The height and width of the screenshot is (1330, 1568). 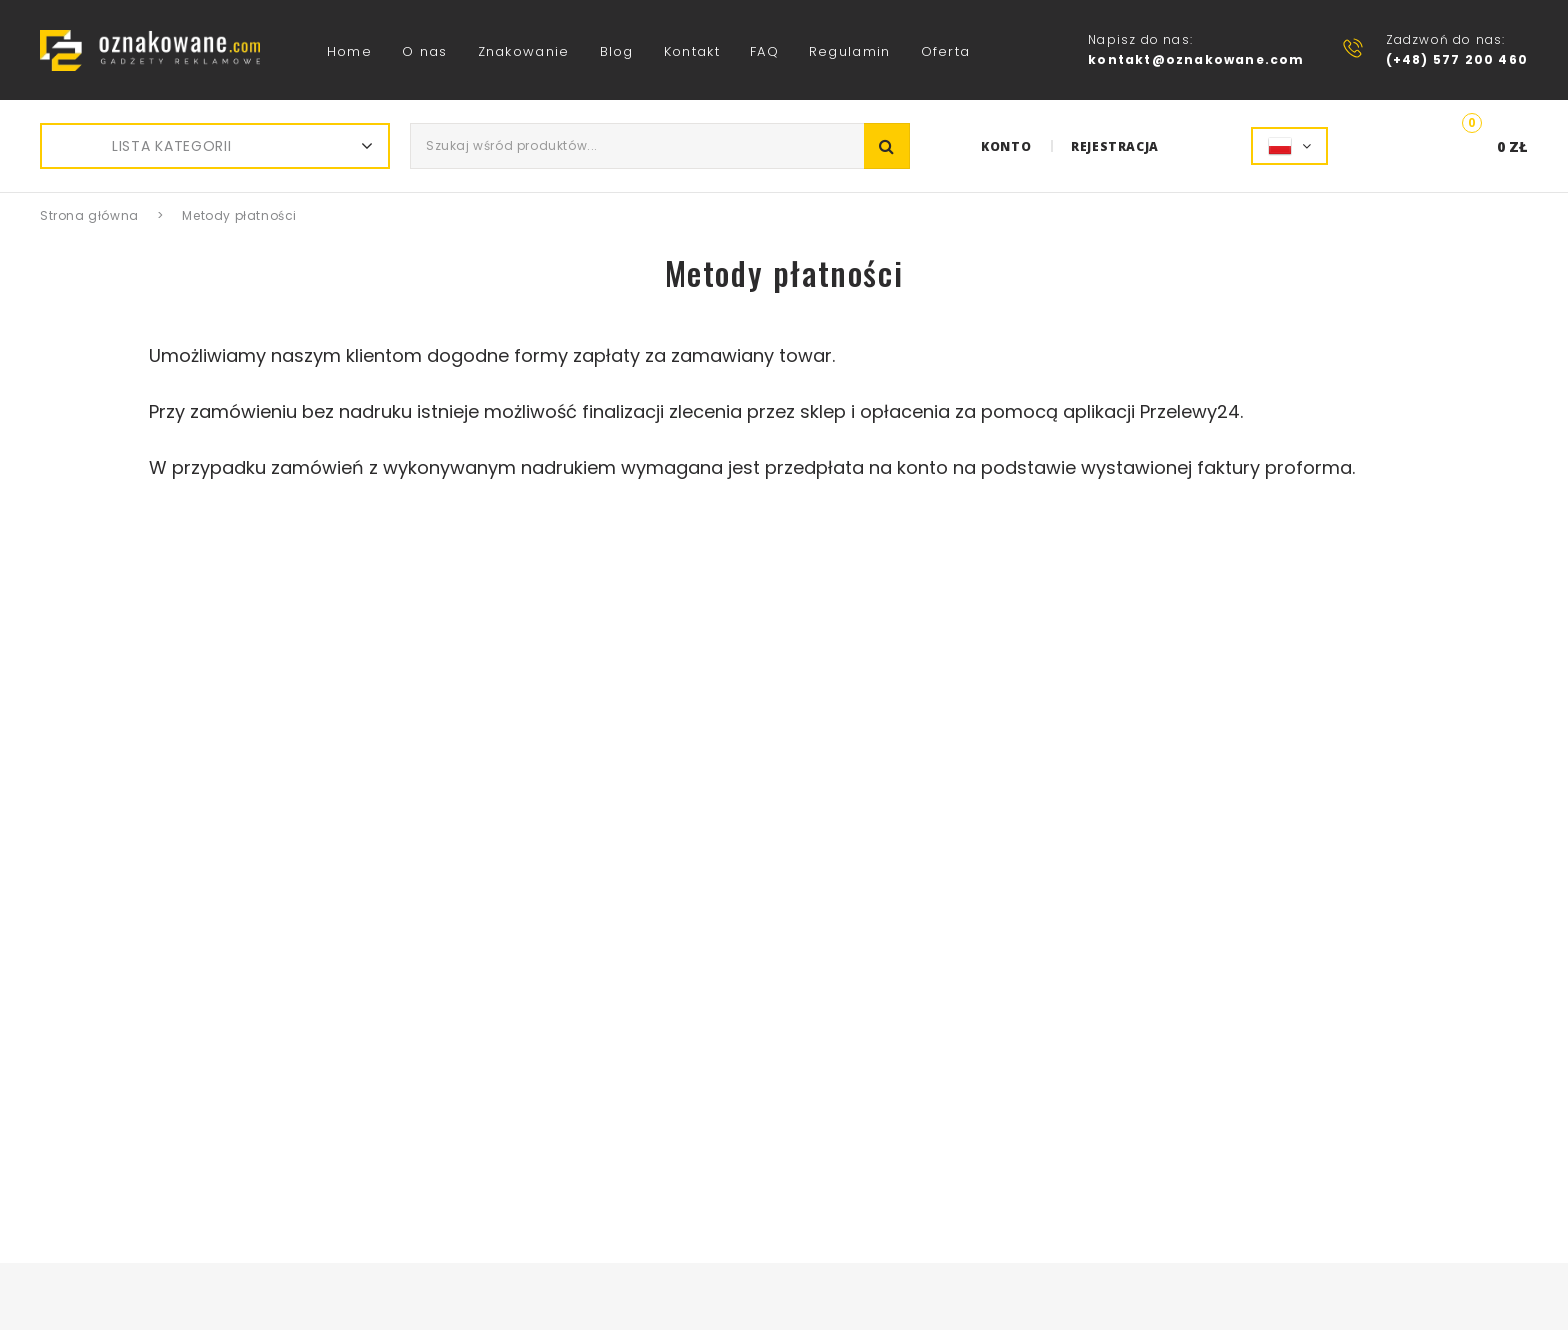 What do you see at coordinates (349, 51) in the screenshot?
I see `Home` at bounding box center [349, 51].